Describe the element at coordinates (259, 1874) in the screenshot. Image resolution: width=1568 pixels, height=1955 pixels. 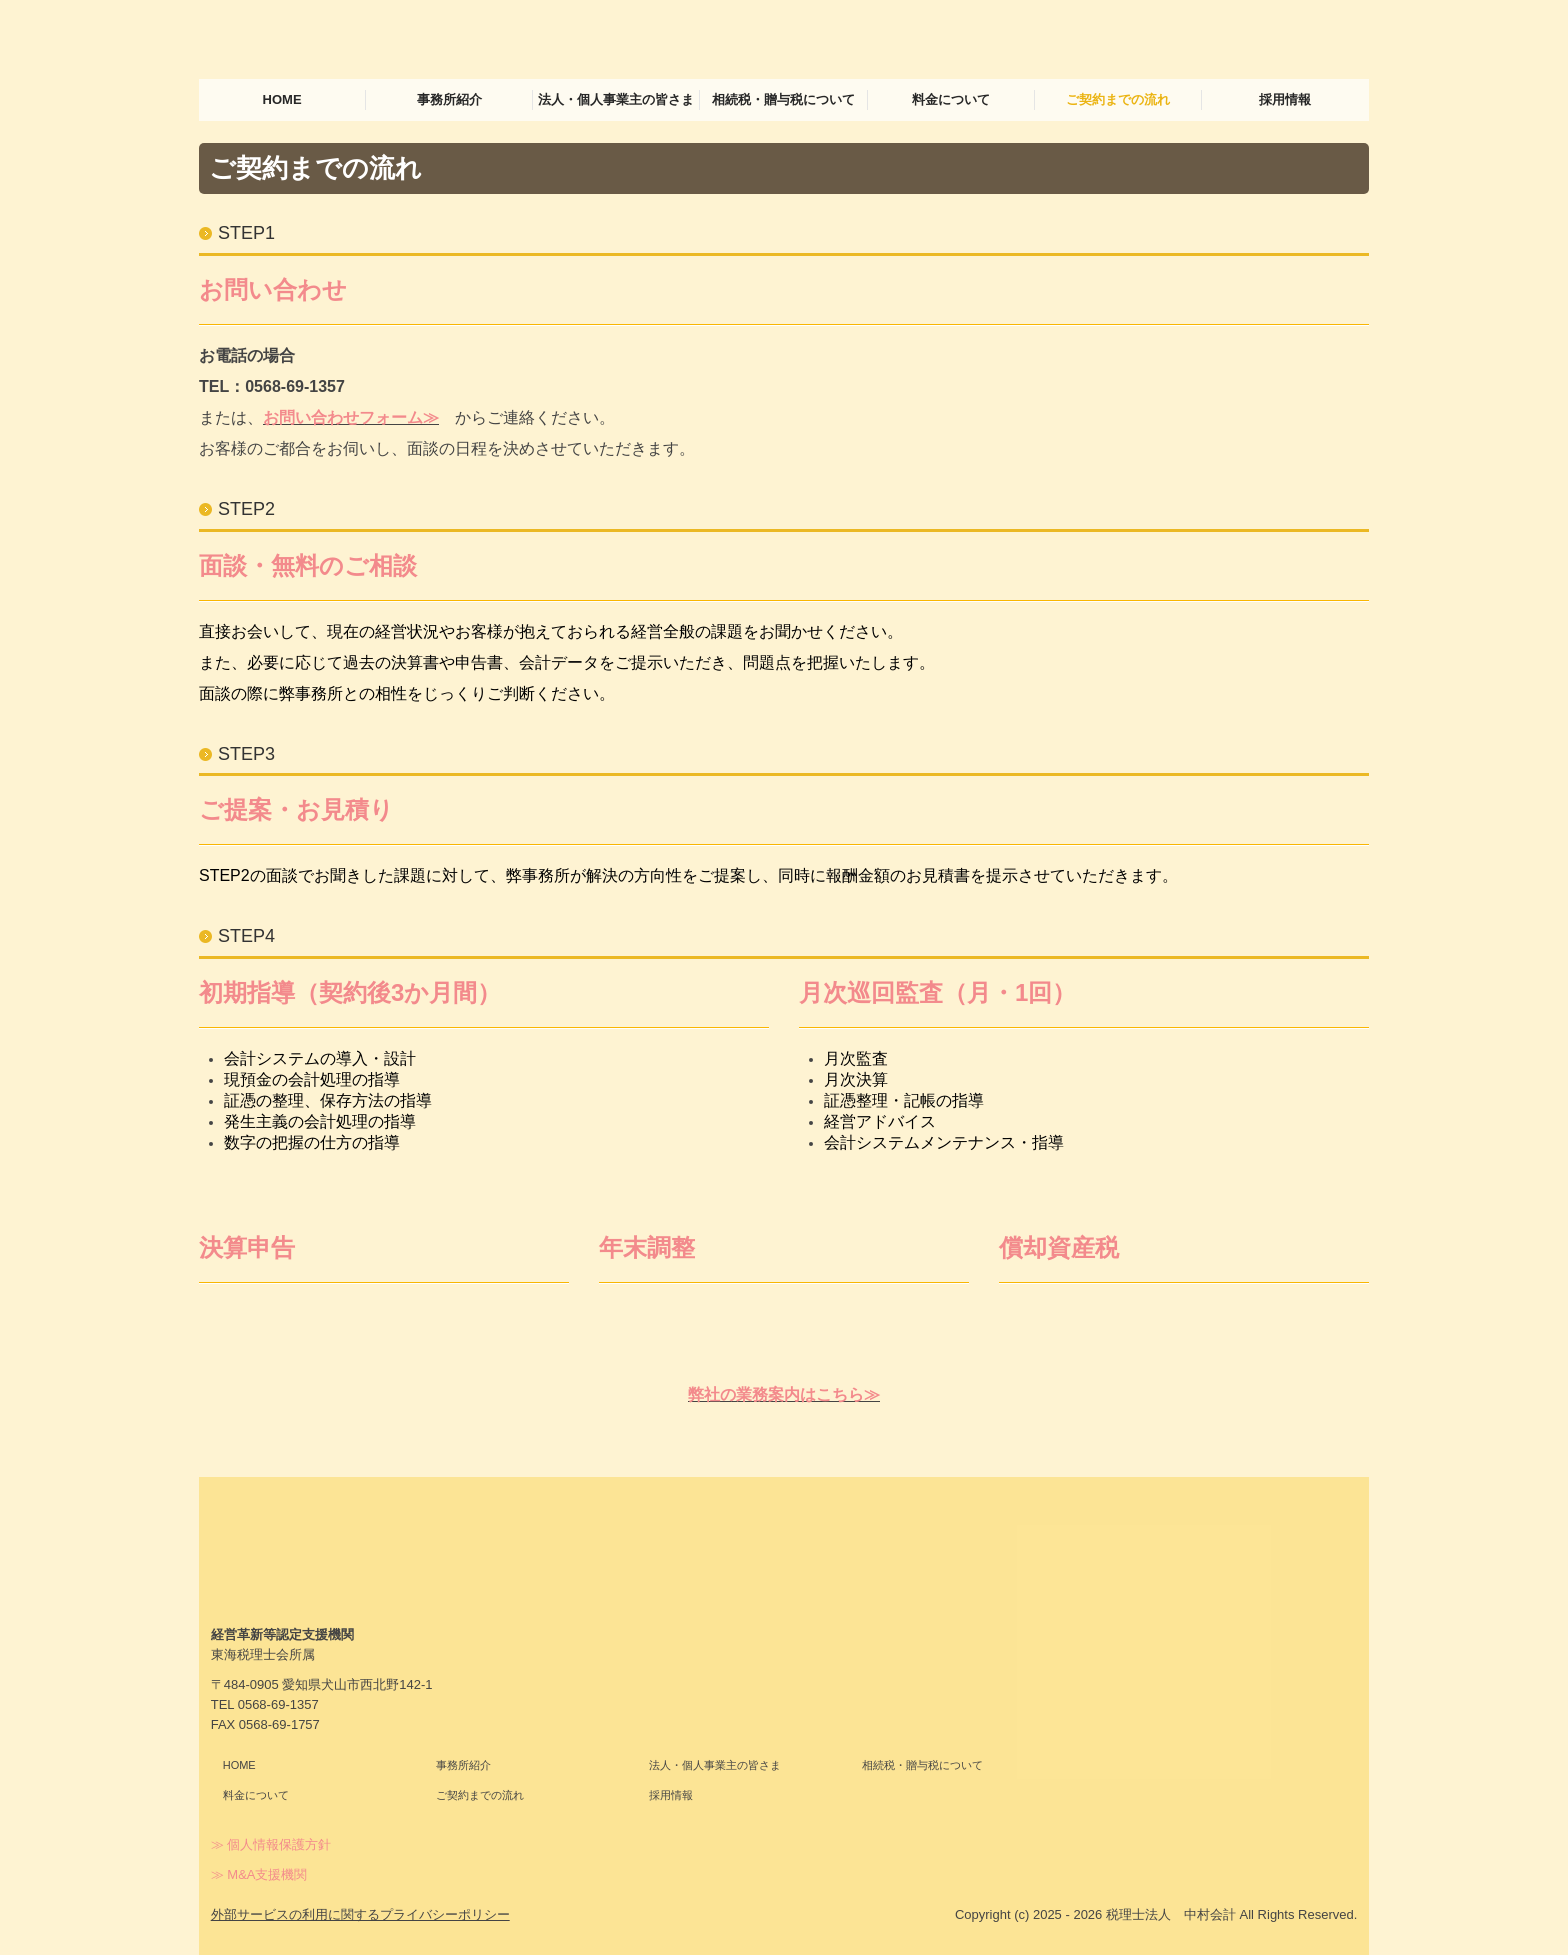
I see `≫ M&A支援機関` at that location.